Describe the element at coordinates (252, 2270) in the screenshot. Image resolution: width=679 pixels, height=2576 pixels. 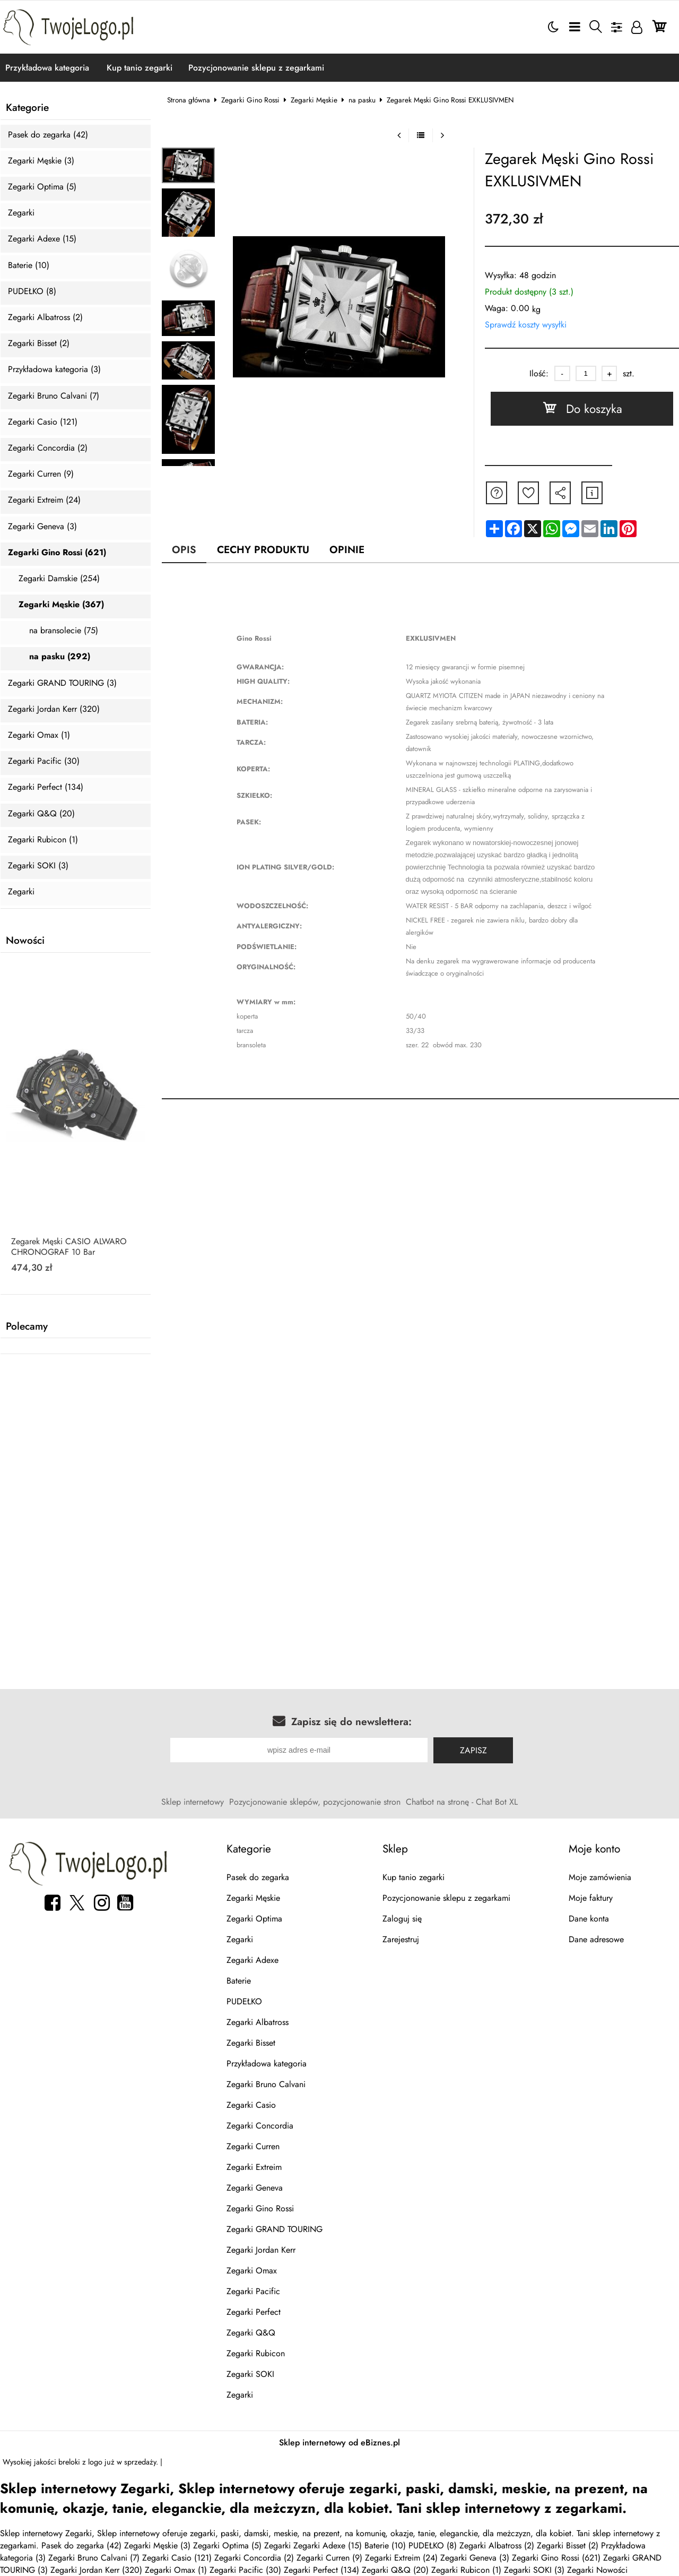
I see `Zegarki Omax` at that location.